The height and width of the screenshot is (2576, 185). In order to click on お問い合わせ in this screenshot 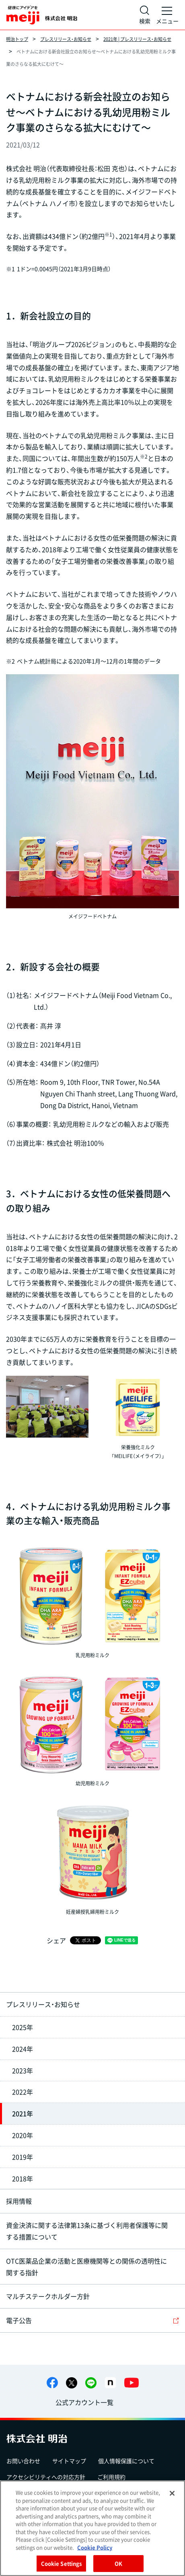, I will do `click(23, 2461)`.